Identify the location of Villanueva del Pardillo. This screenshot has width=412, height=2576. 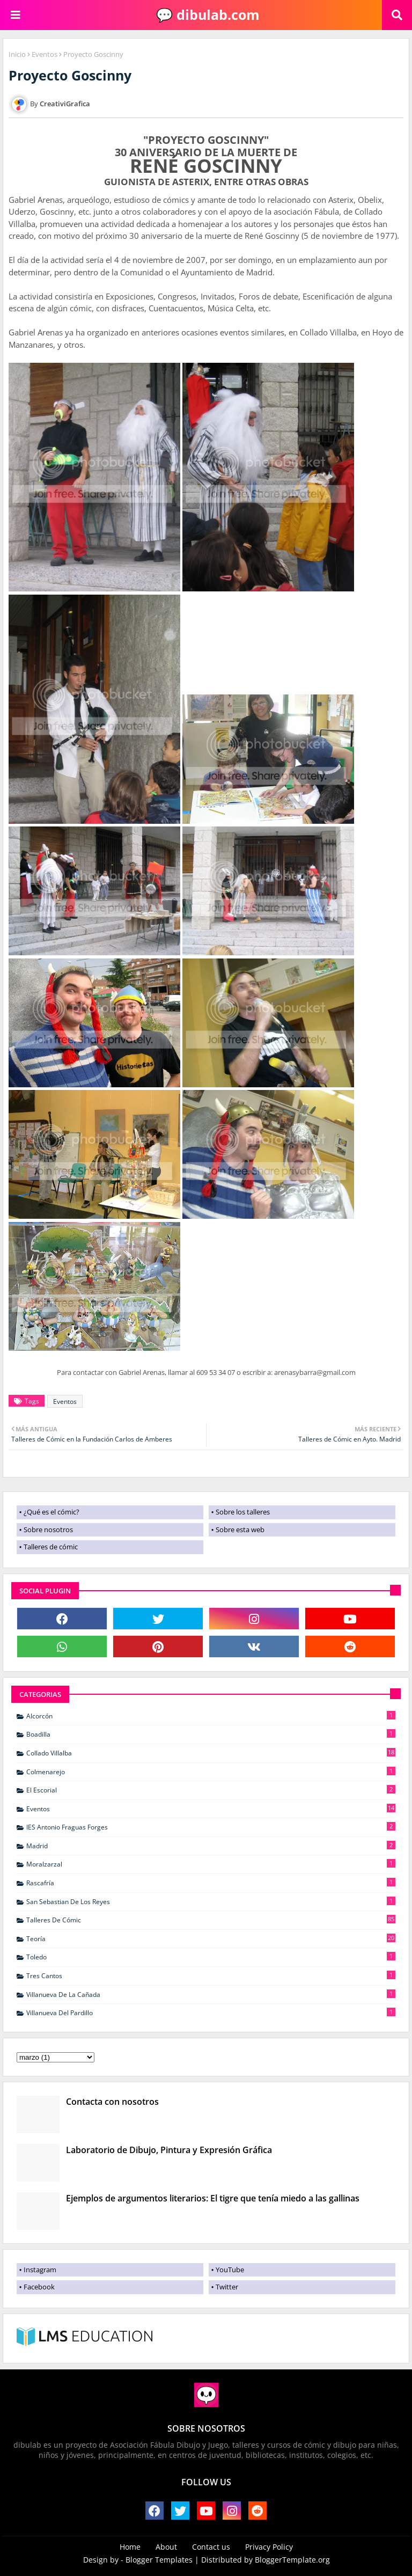
(210, 2012).